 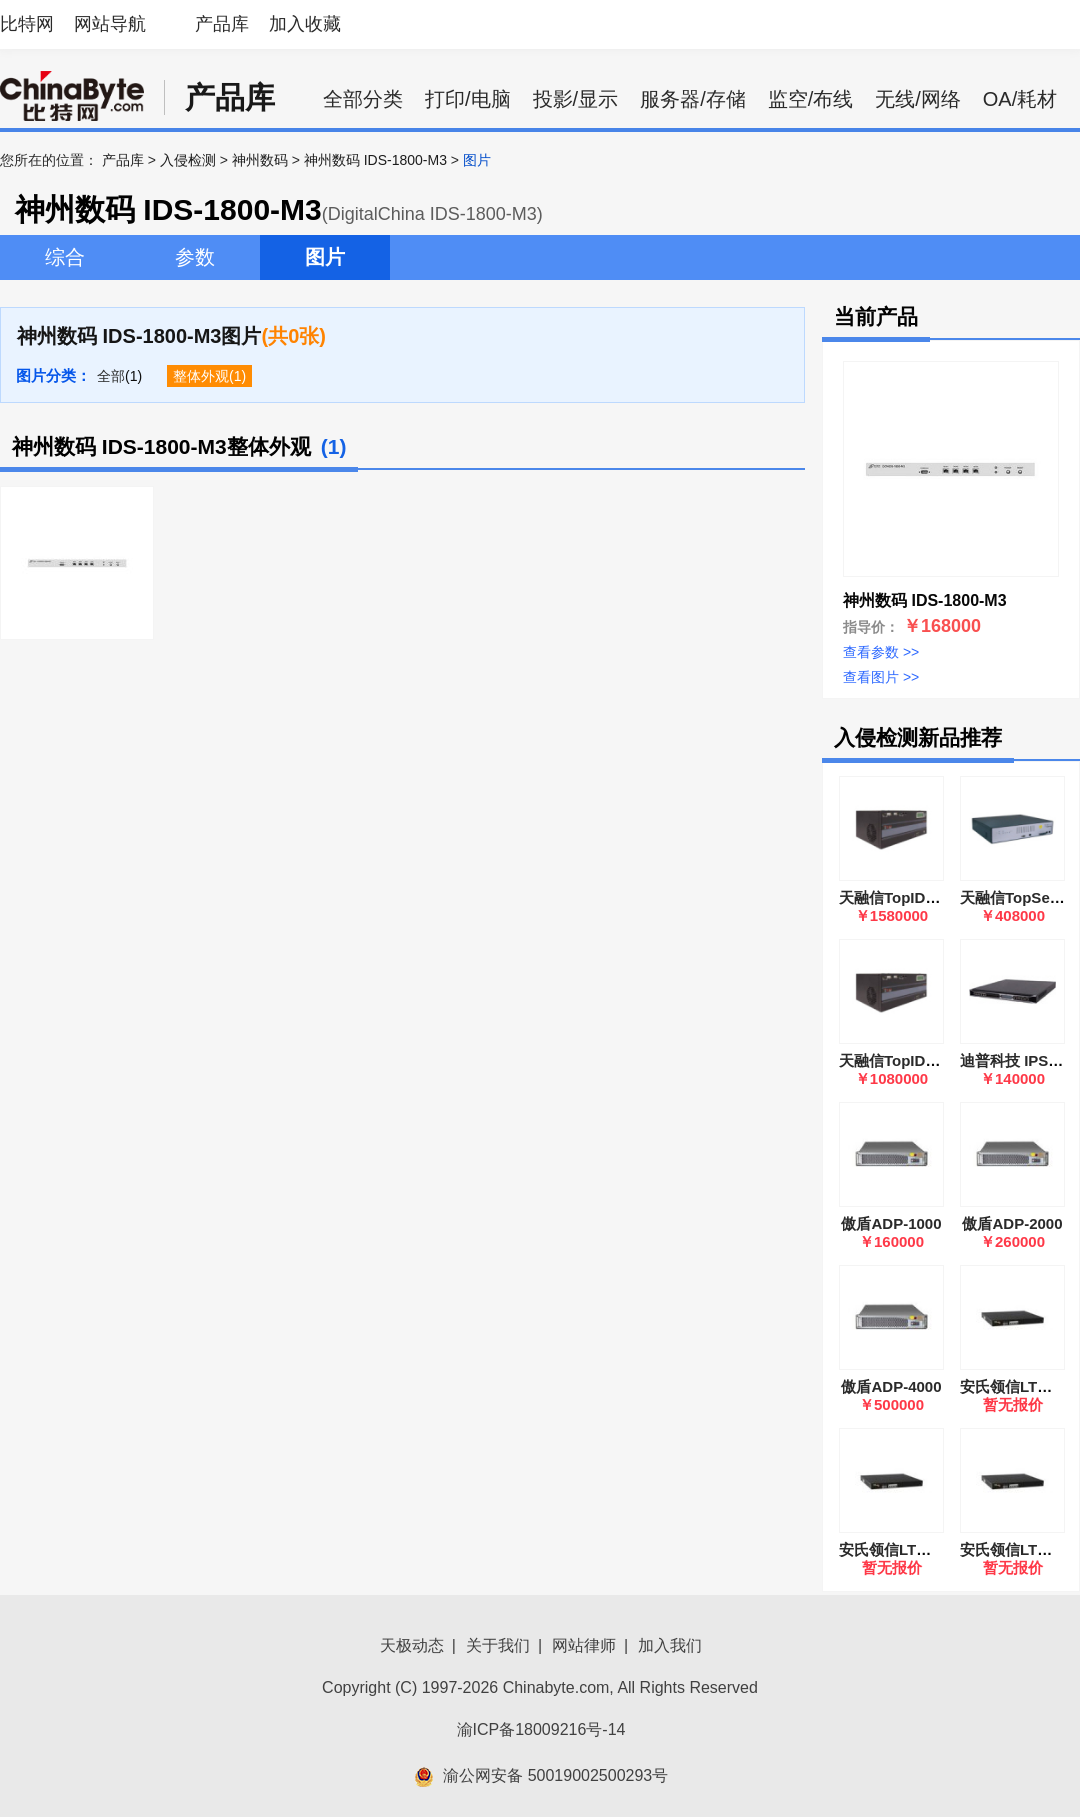 I want to click on 神州数码 IDS-1800-M3, so click(x=375, y=160).